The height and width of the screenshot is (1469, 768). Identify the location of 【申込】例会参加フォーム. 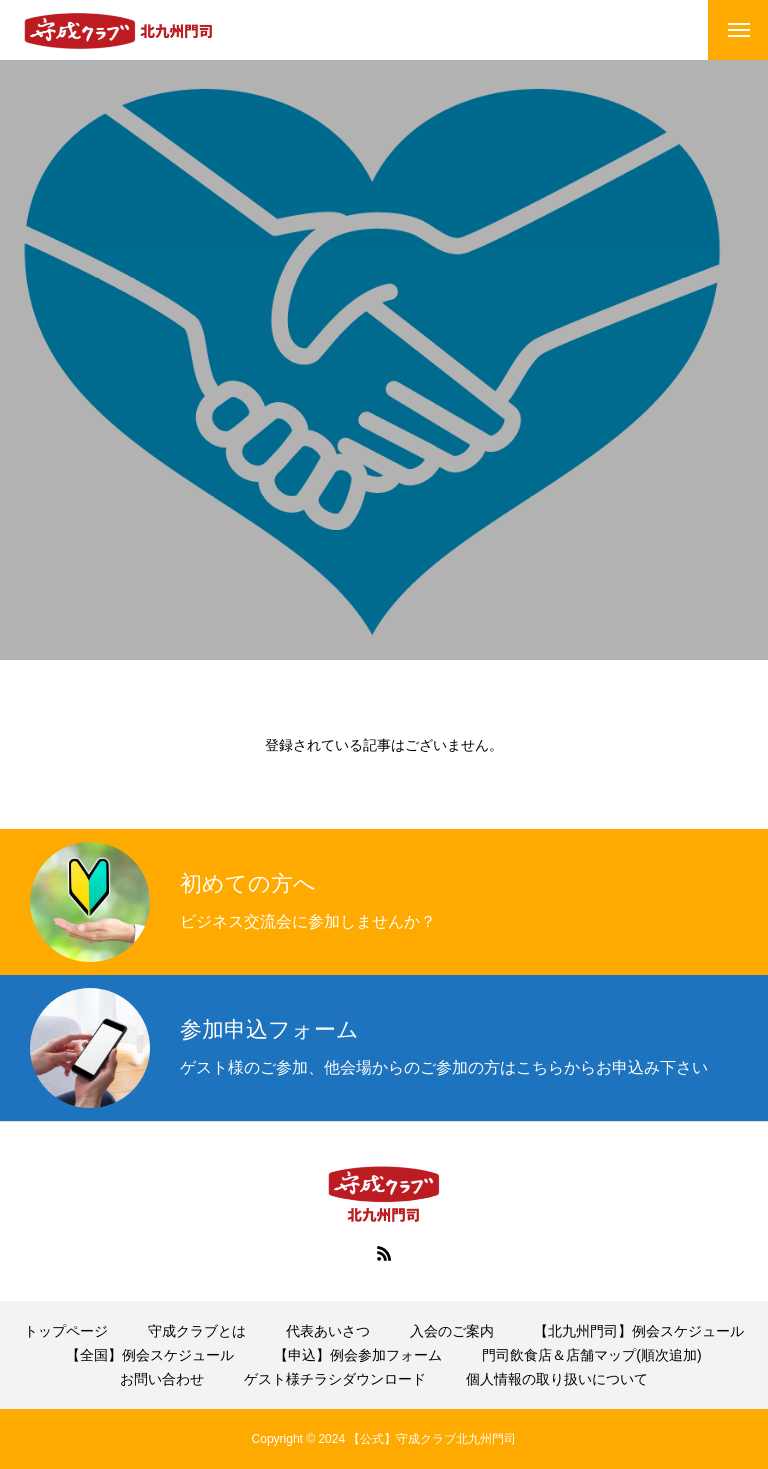
(358, 1355).